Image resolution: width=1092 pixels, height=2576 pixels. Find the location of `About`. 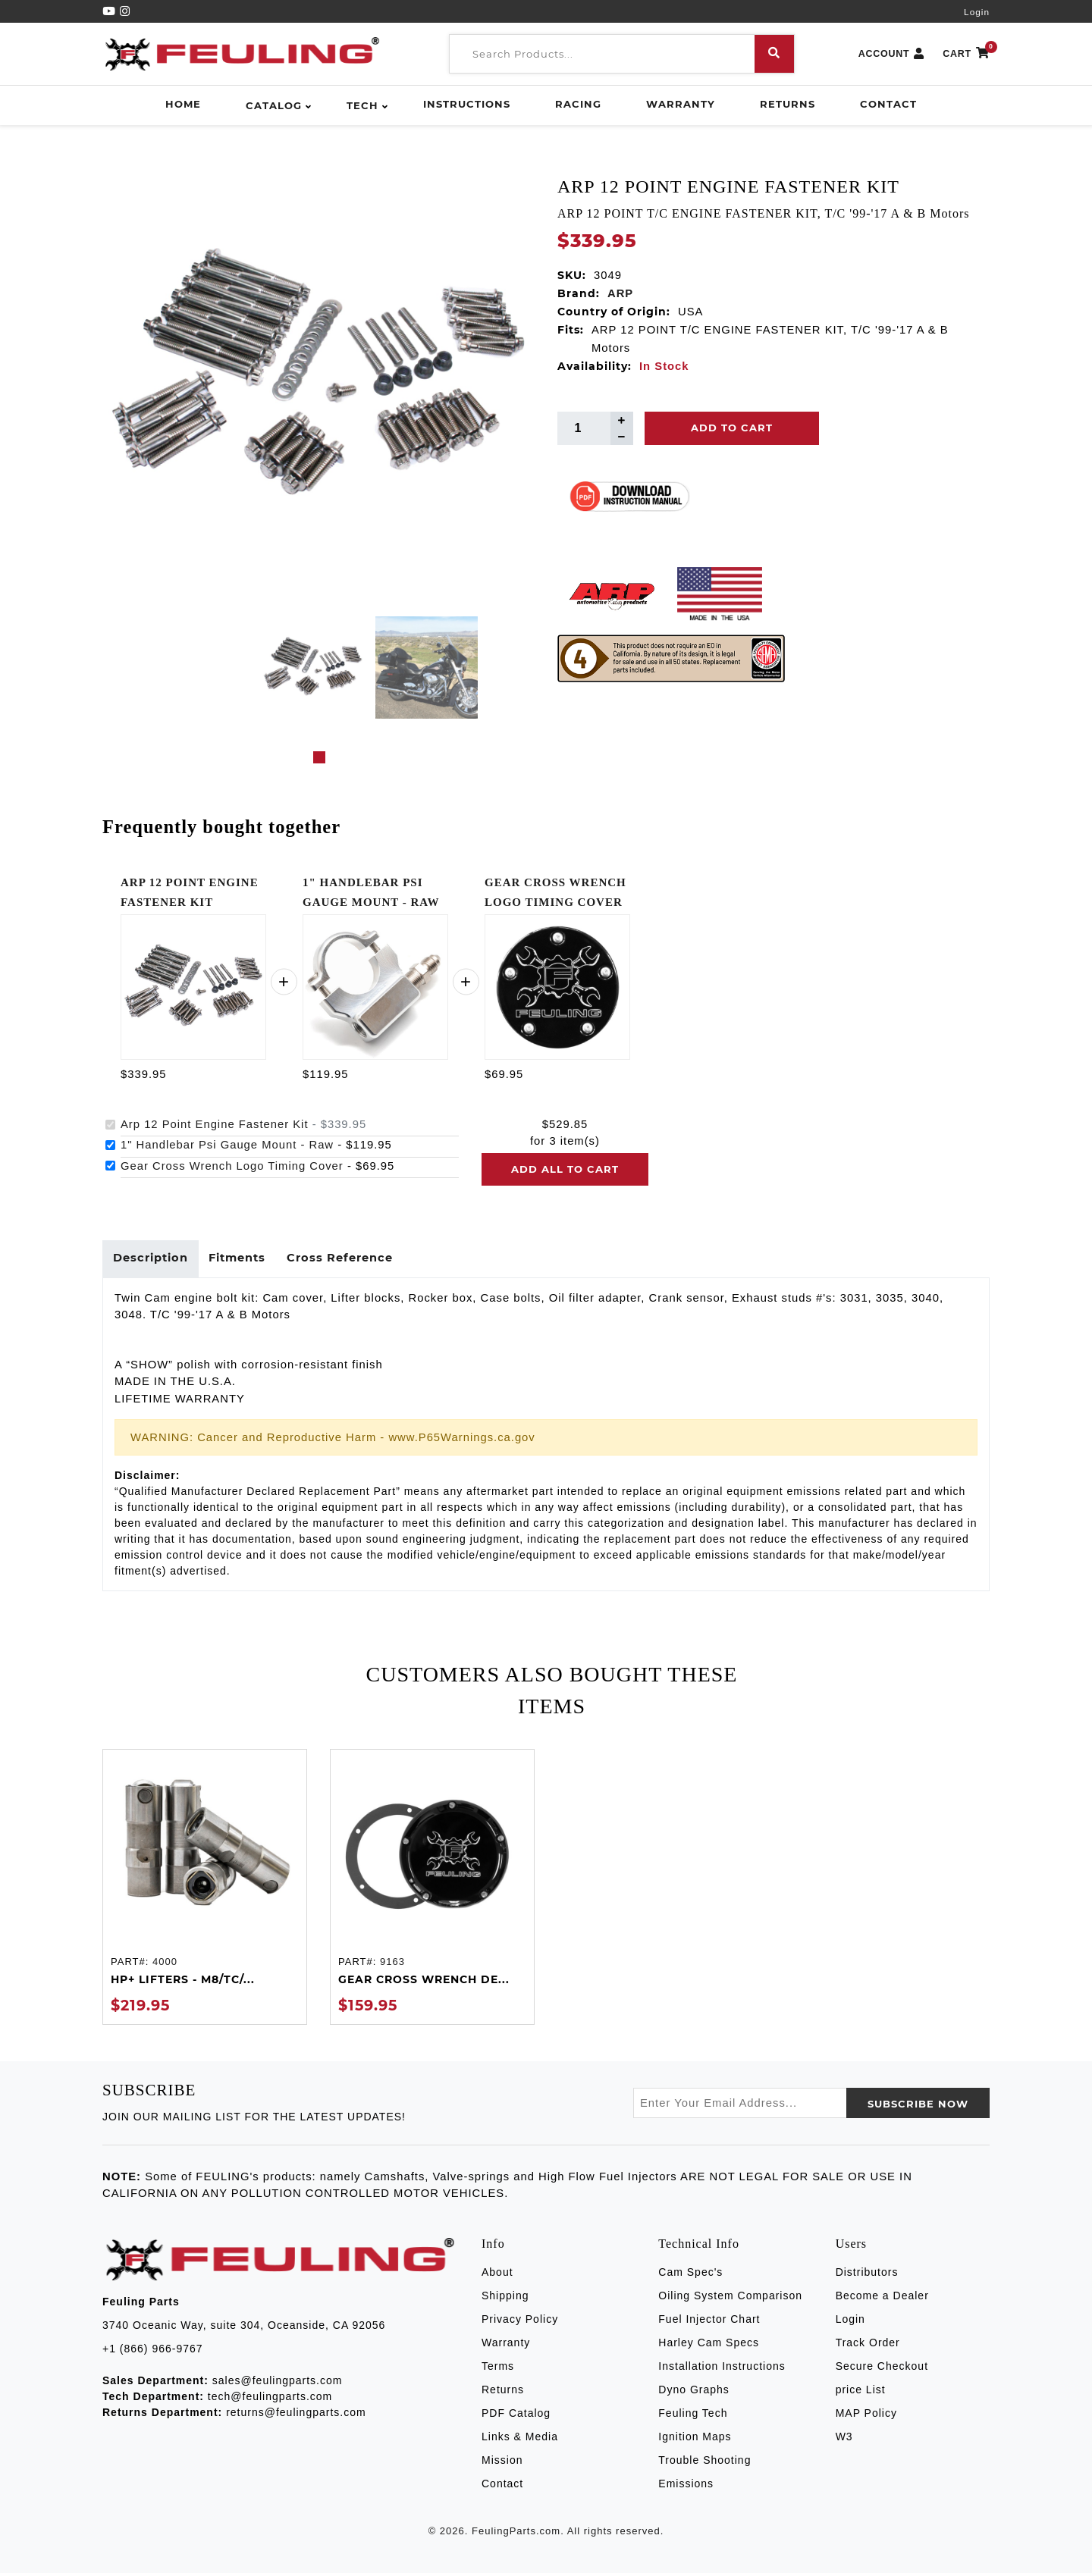

About is located at coordinates (497, 2275).